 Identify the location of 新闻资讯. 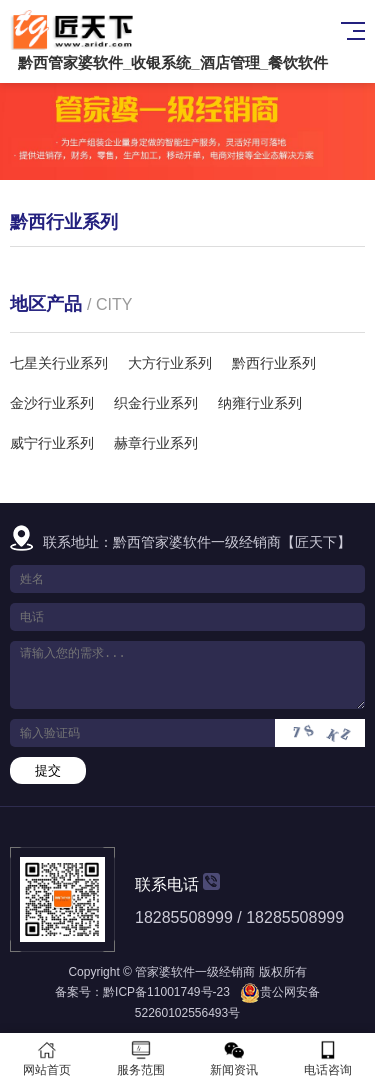
(235, 1058).